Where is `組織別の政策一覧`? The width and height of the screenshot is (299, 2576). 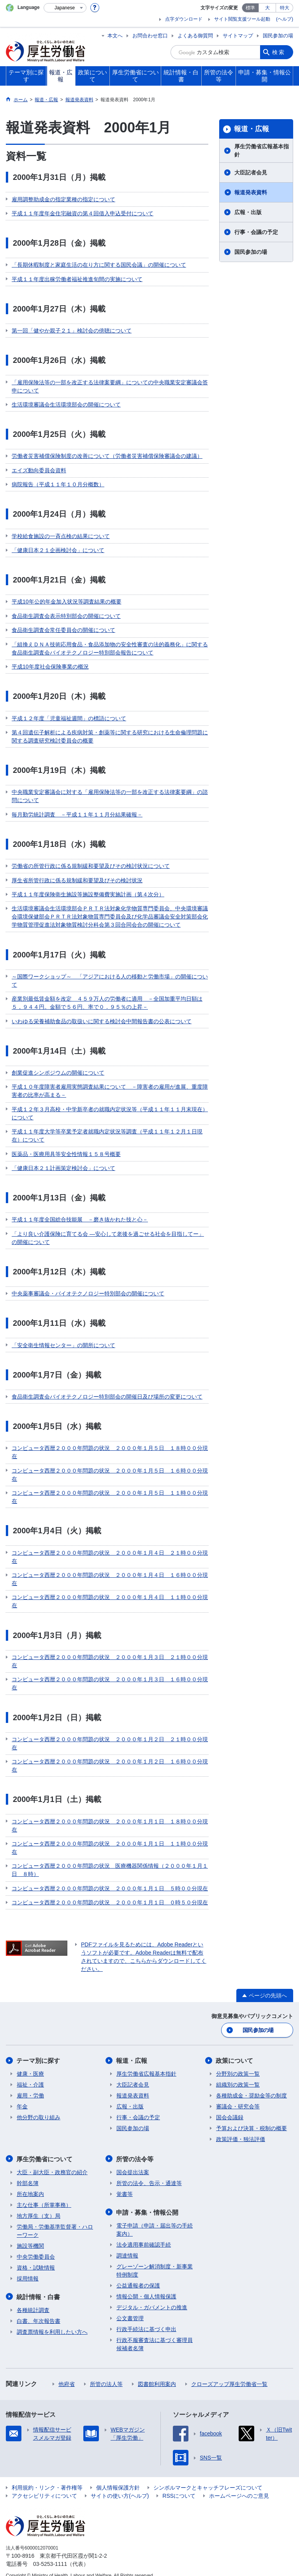
組織別の政策一覧 is located at coordinates (238, 2076).